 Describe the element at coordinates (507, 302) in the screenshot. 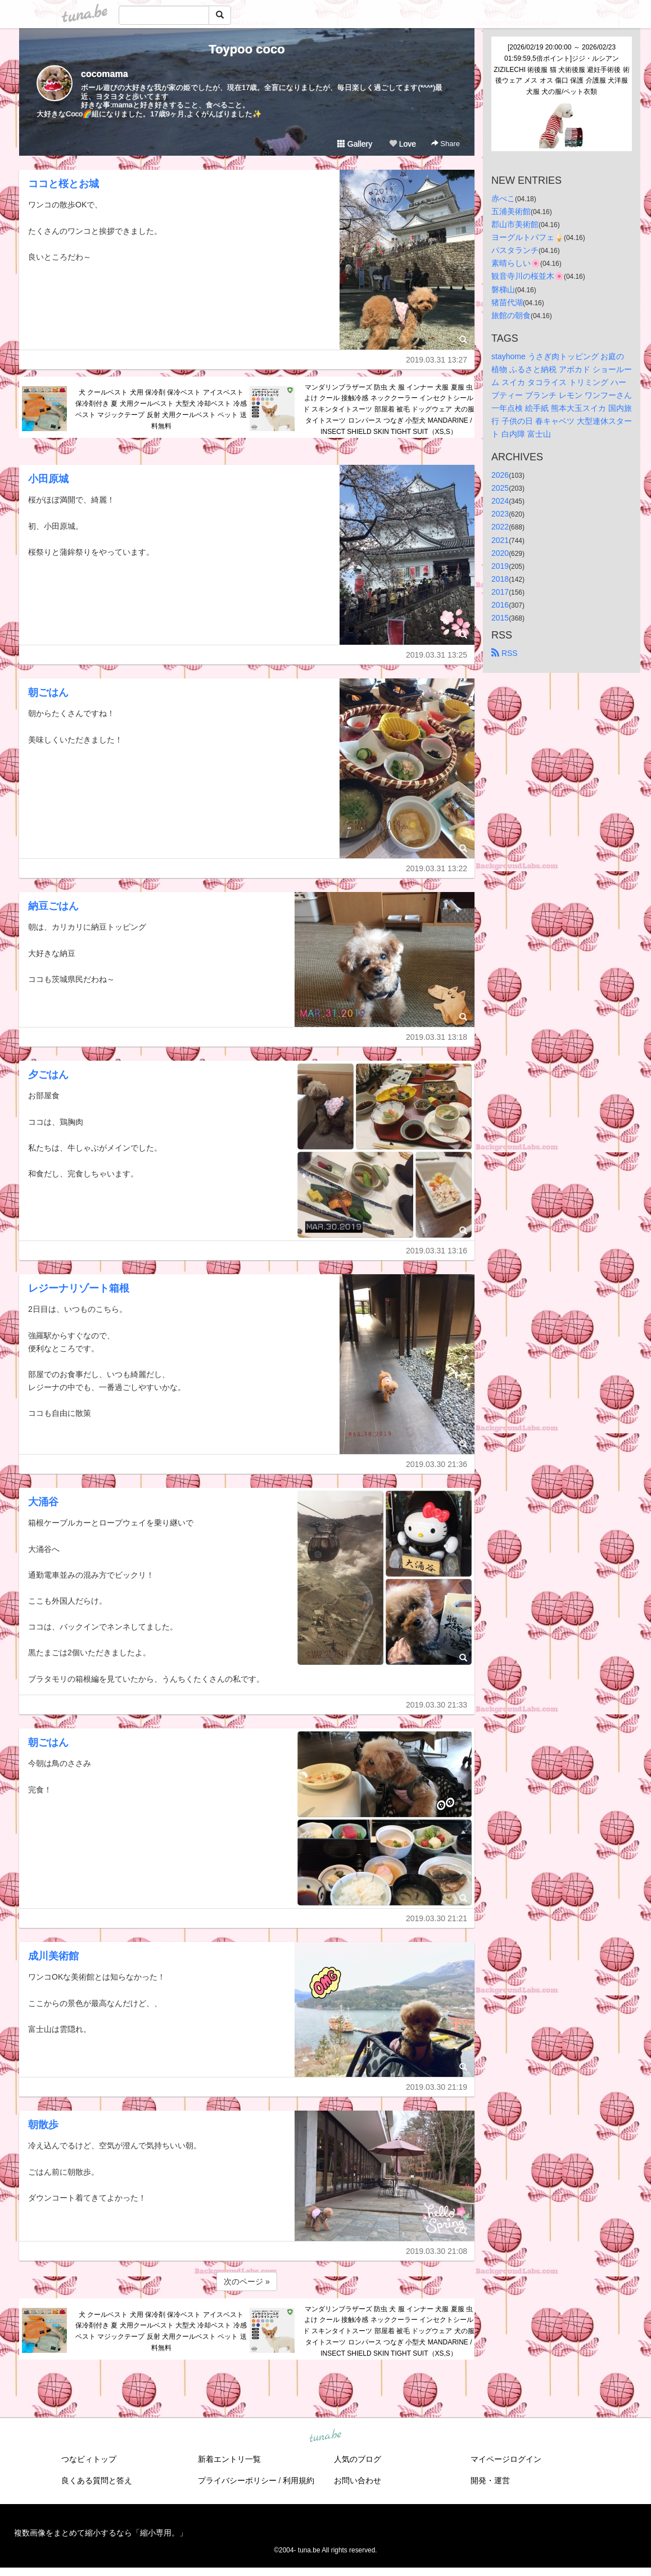

I see `猪苗代湖` at that location.